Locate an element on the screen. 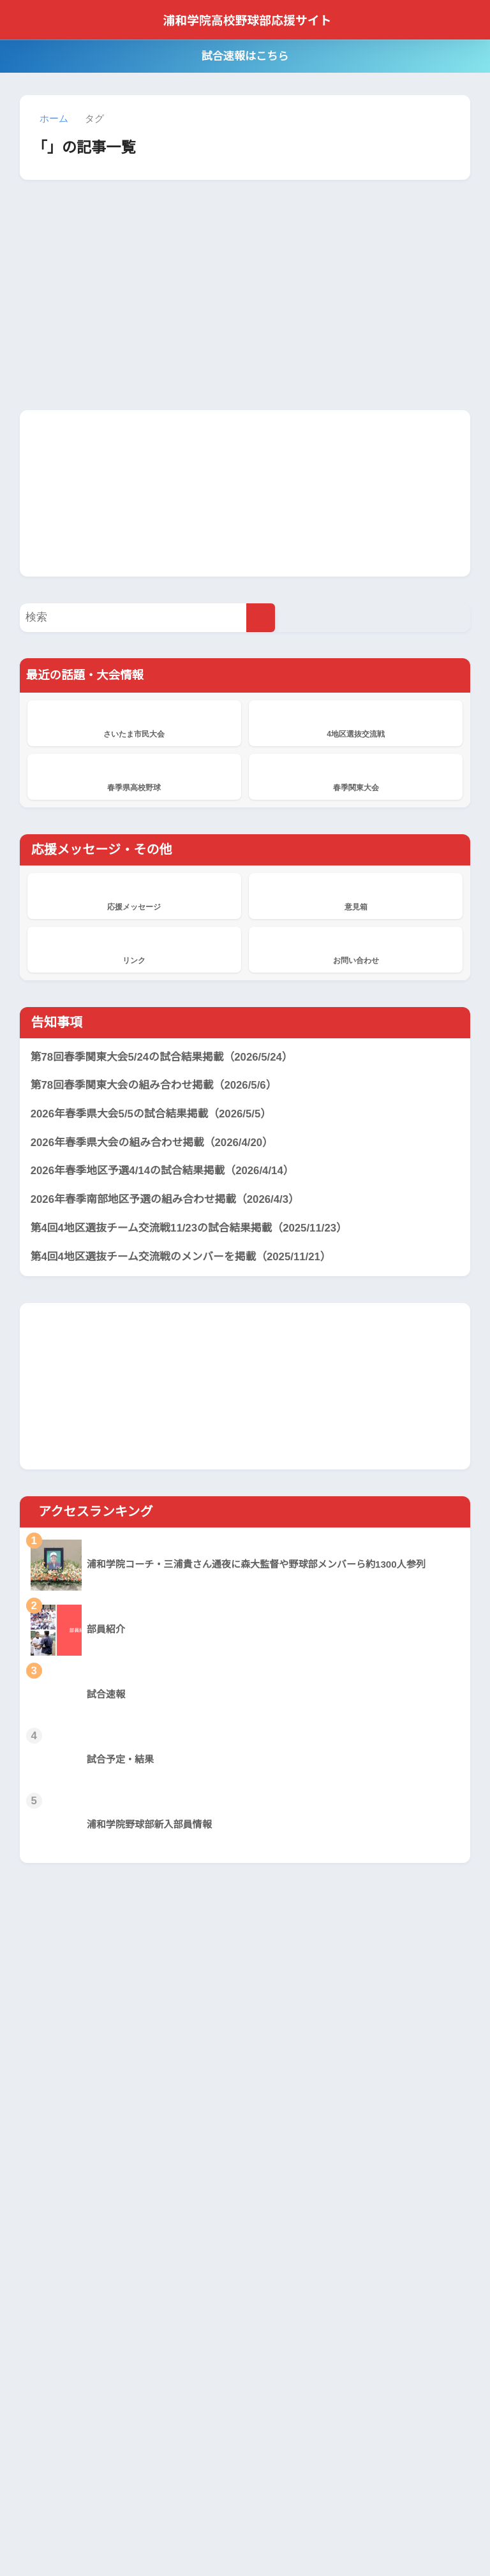 The image size is (490, 2576). 第78回春季関東大会5/24の試合結果掲載（2026/5/24） is located at coordinates (167, 1057).